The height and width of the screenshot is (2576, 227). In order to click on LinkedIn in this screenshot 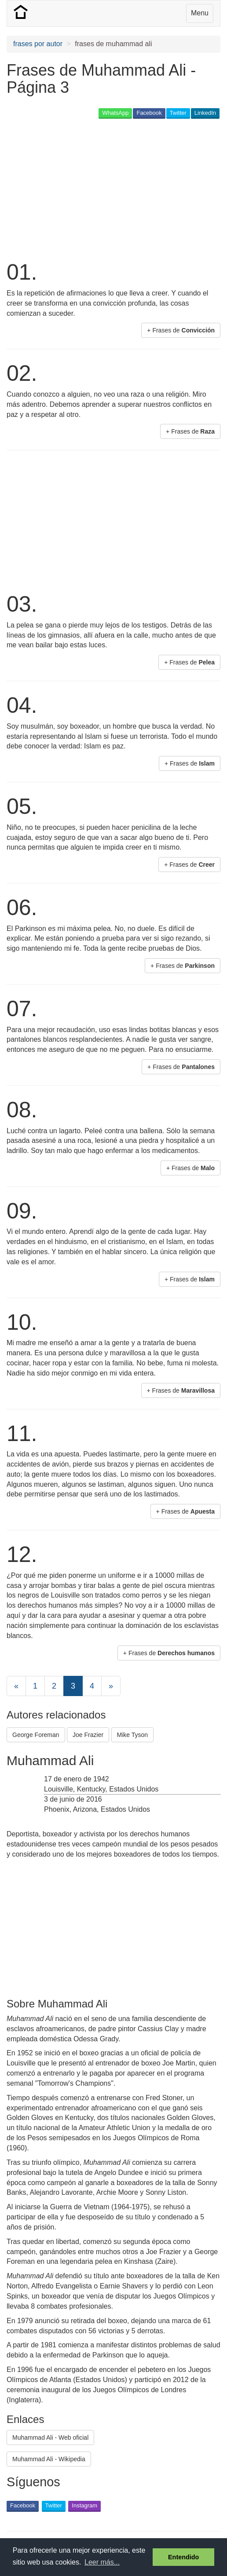, I will do `click(205, 112)`.